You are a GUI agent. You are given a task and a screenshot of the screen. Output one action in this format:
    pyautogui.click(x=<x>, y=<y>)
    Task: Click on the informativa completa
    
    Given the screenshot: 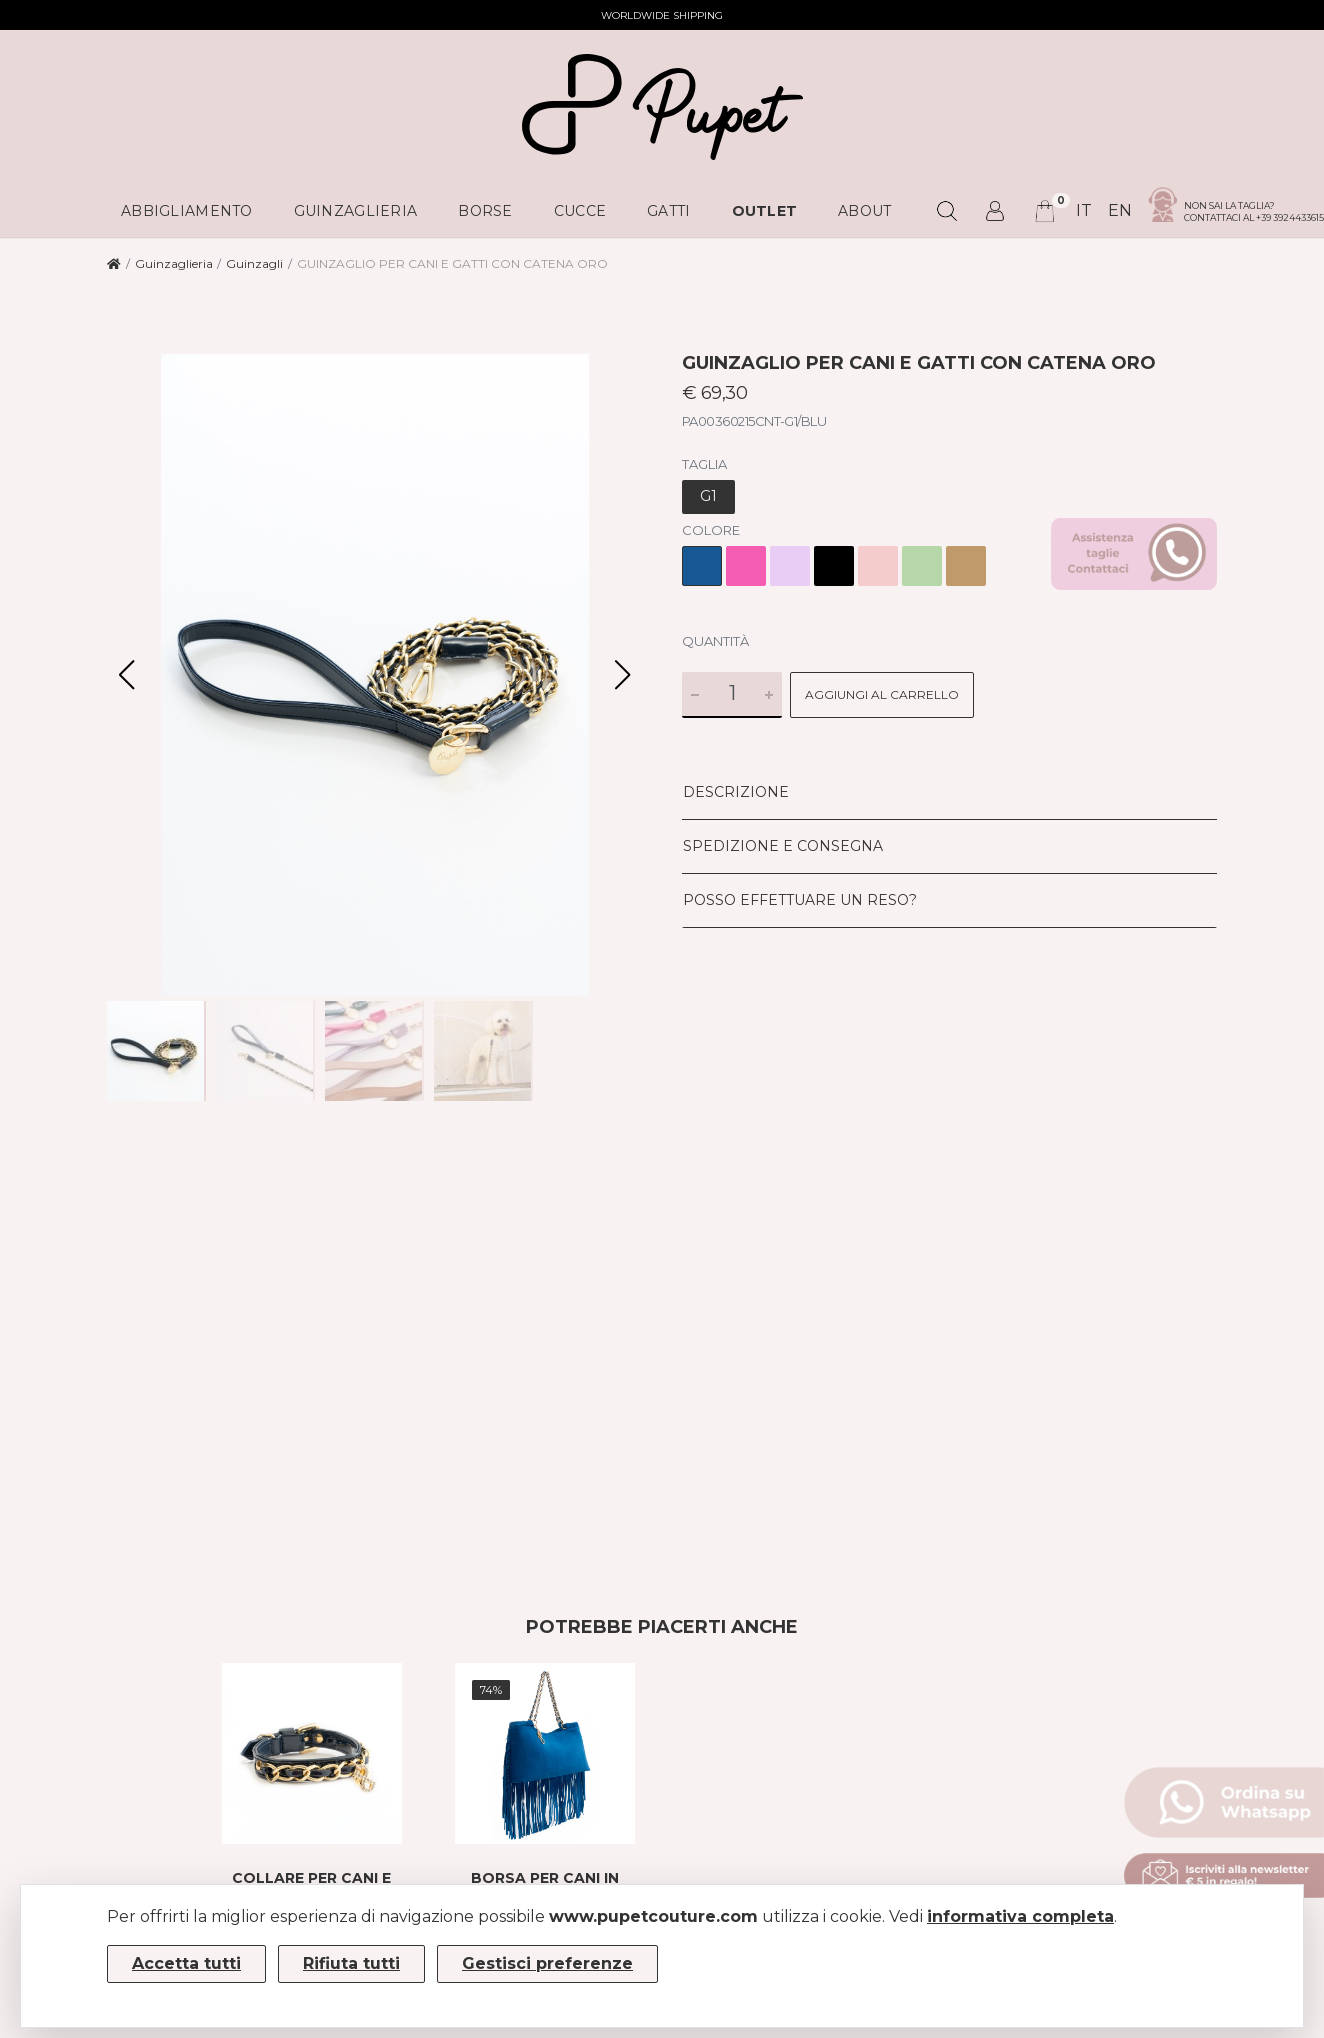 What is the action you would take?
    pyautogui.click(x=1020, y=1916)
    